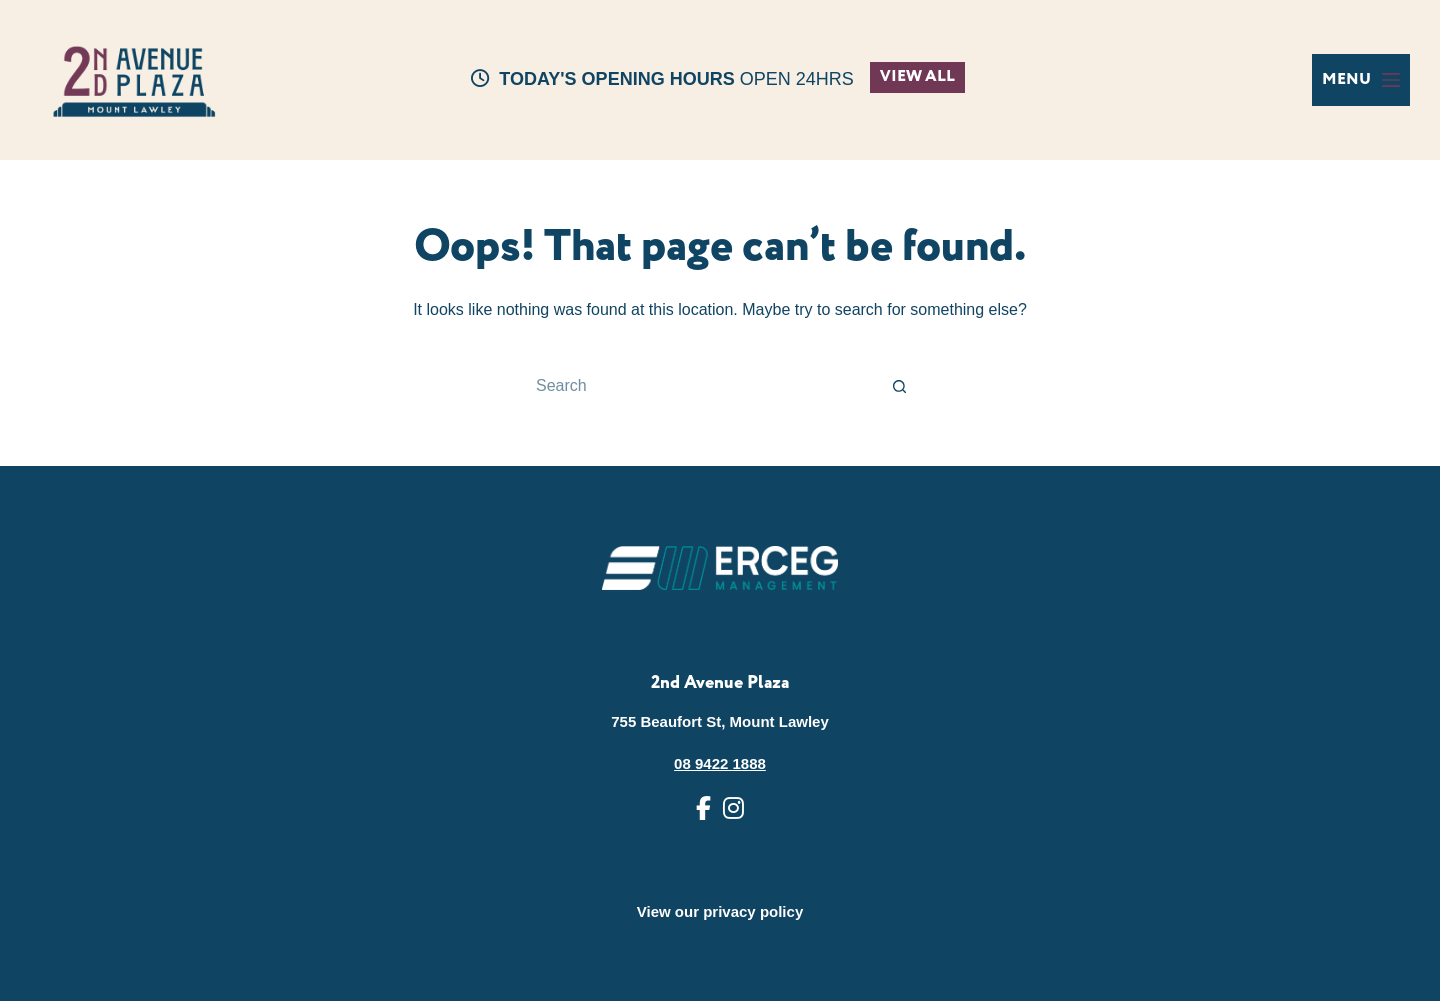 The width and height of the screenshot is (1440, 1001). Describe the element at coordinates (753, 911) in the screenshot. I see `privacy policy` at that location.